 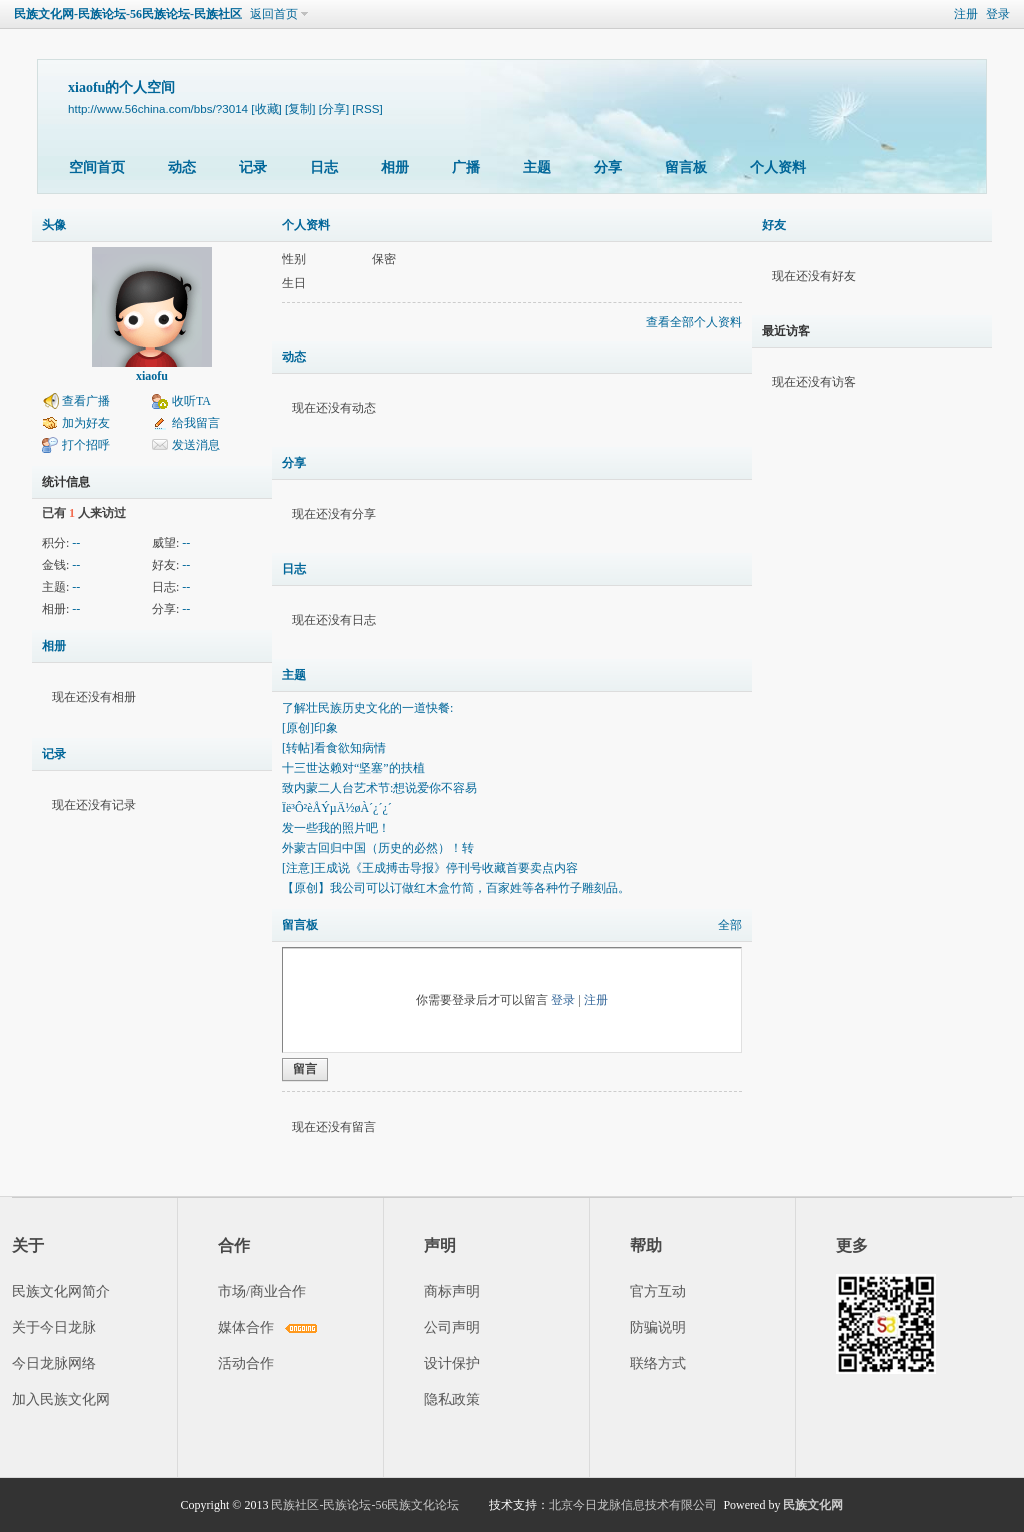 What do you see at coordinates (76, 543) in the screenshot?
I see `--` at bounding box center [76, 543].